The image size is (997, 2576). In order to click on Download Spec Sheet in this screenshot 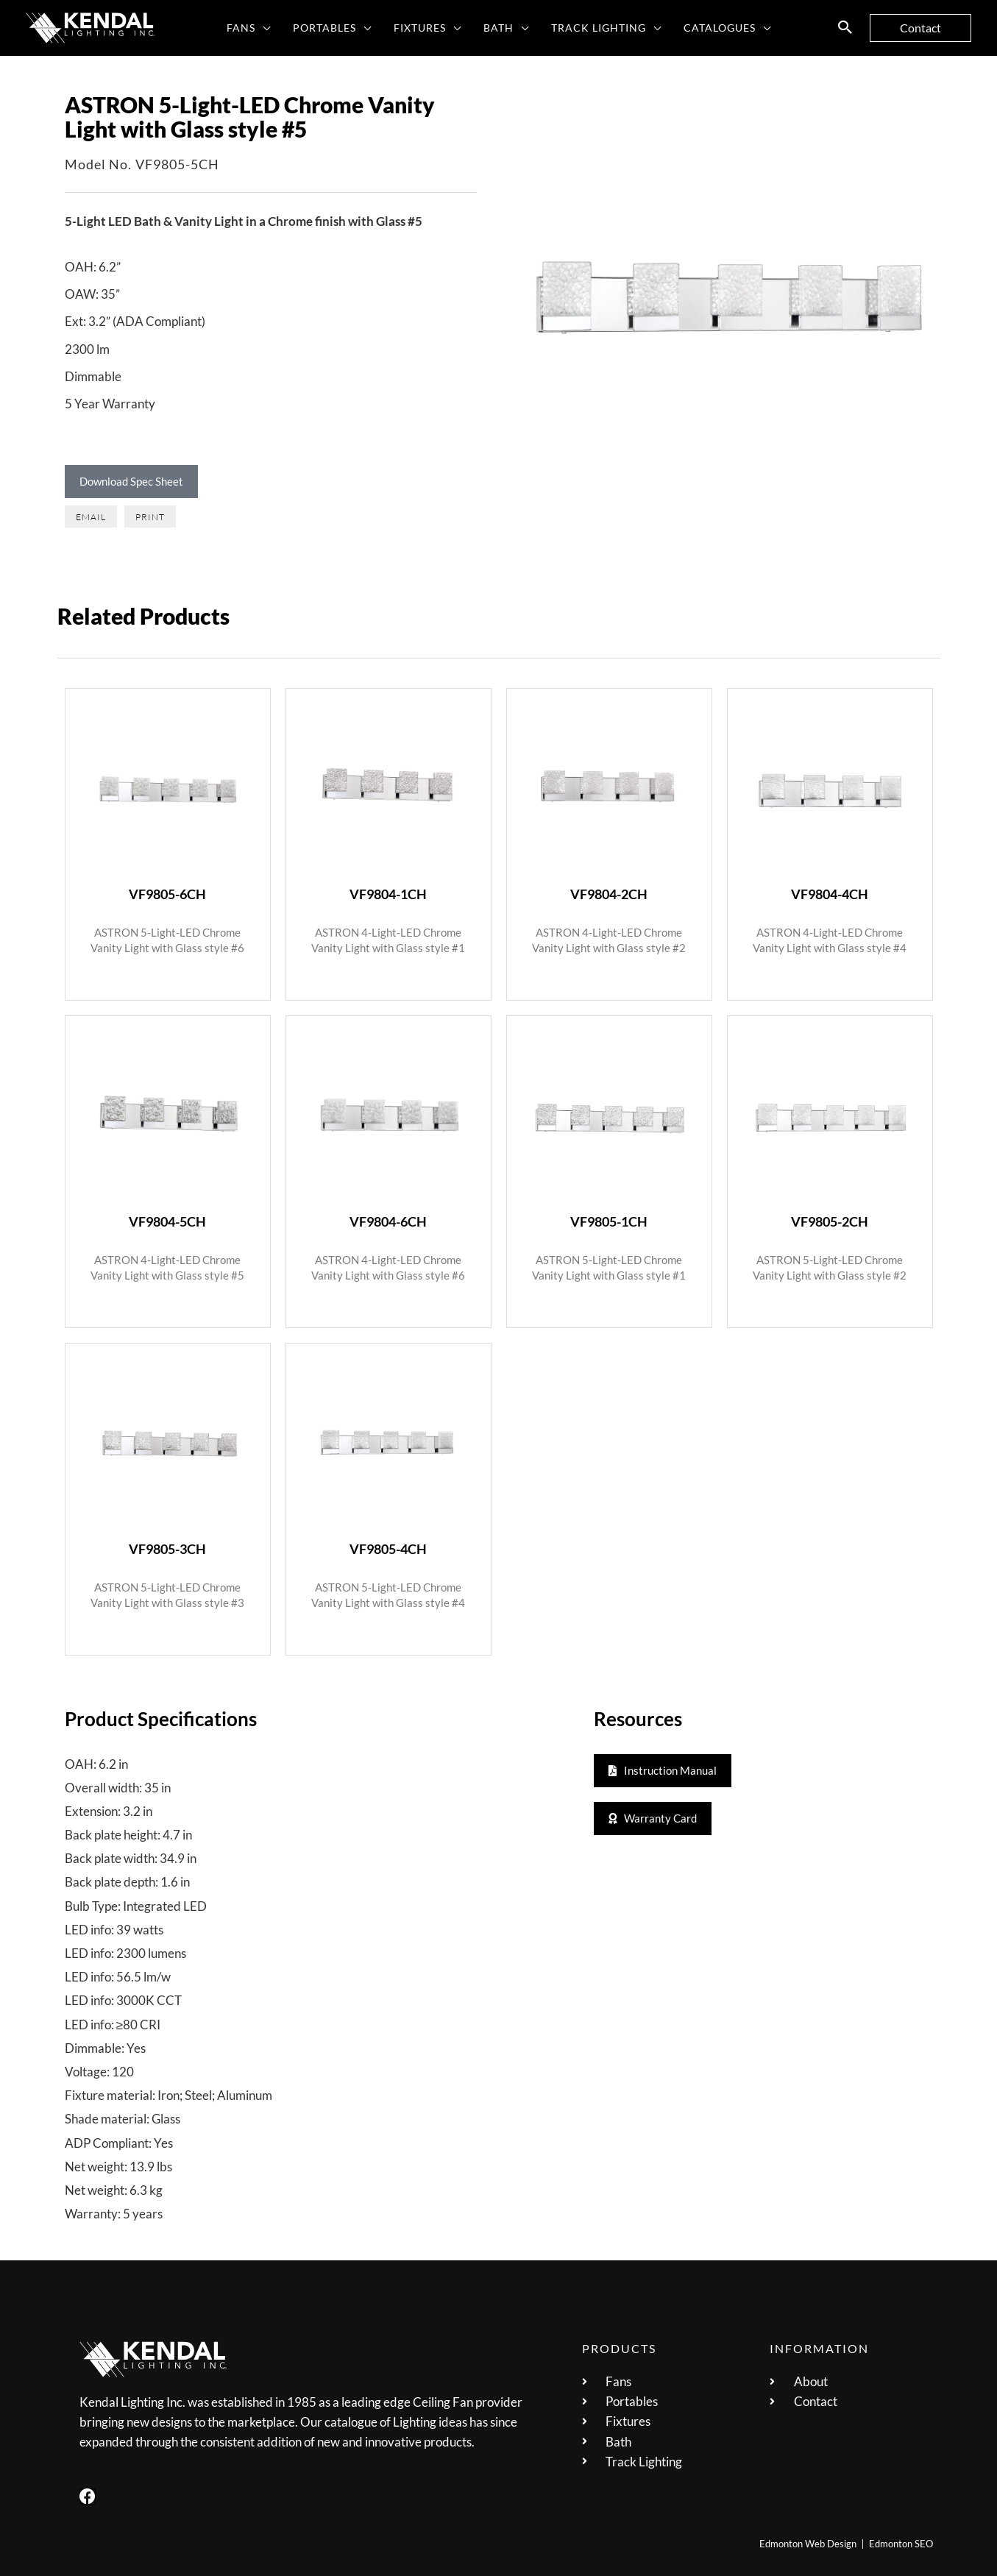, I will do `click(131, 481)`.